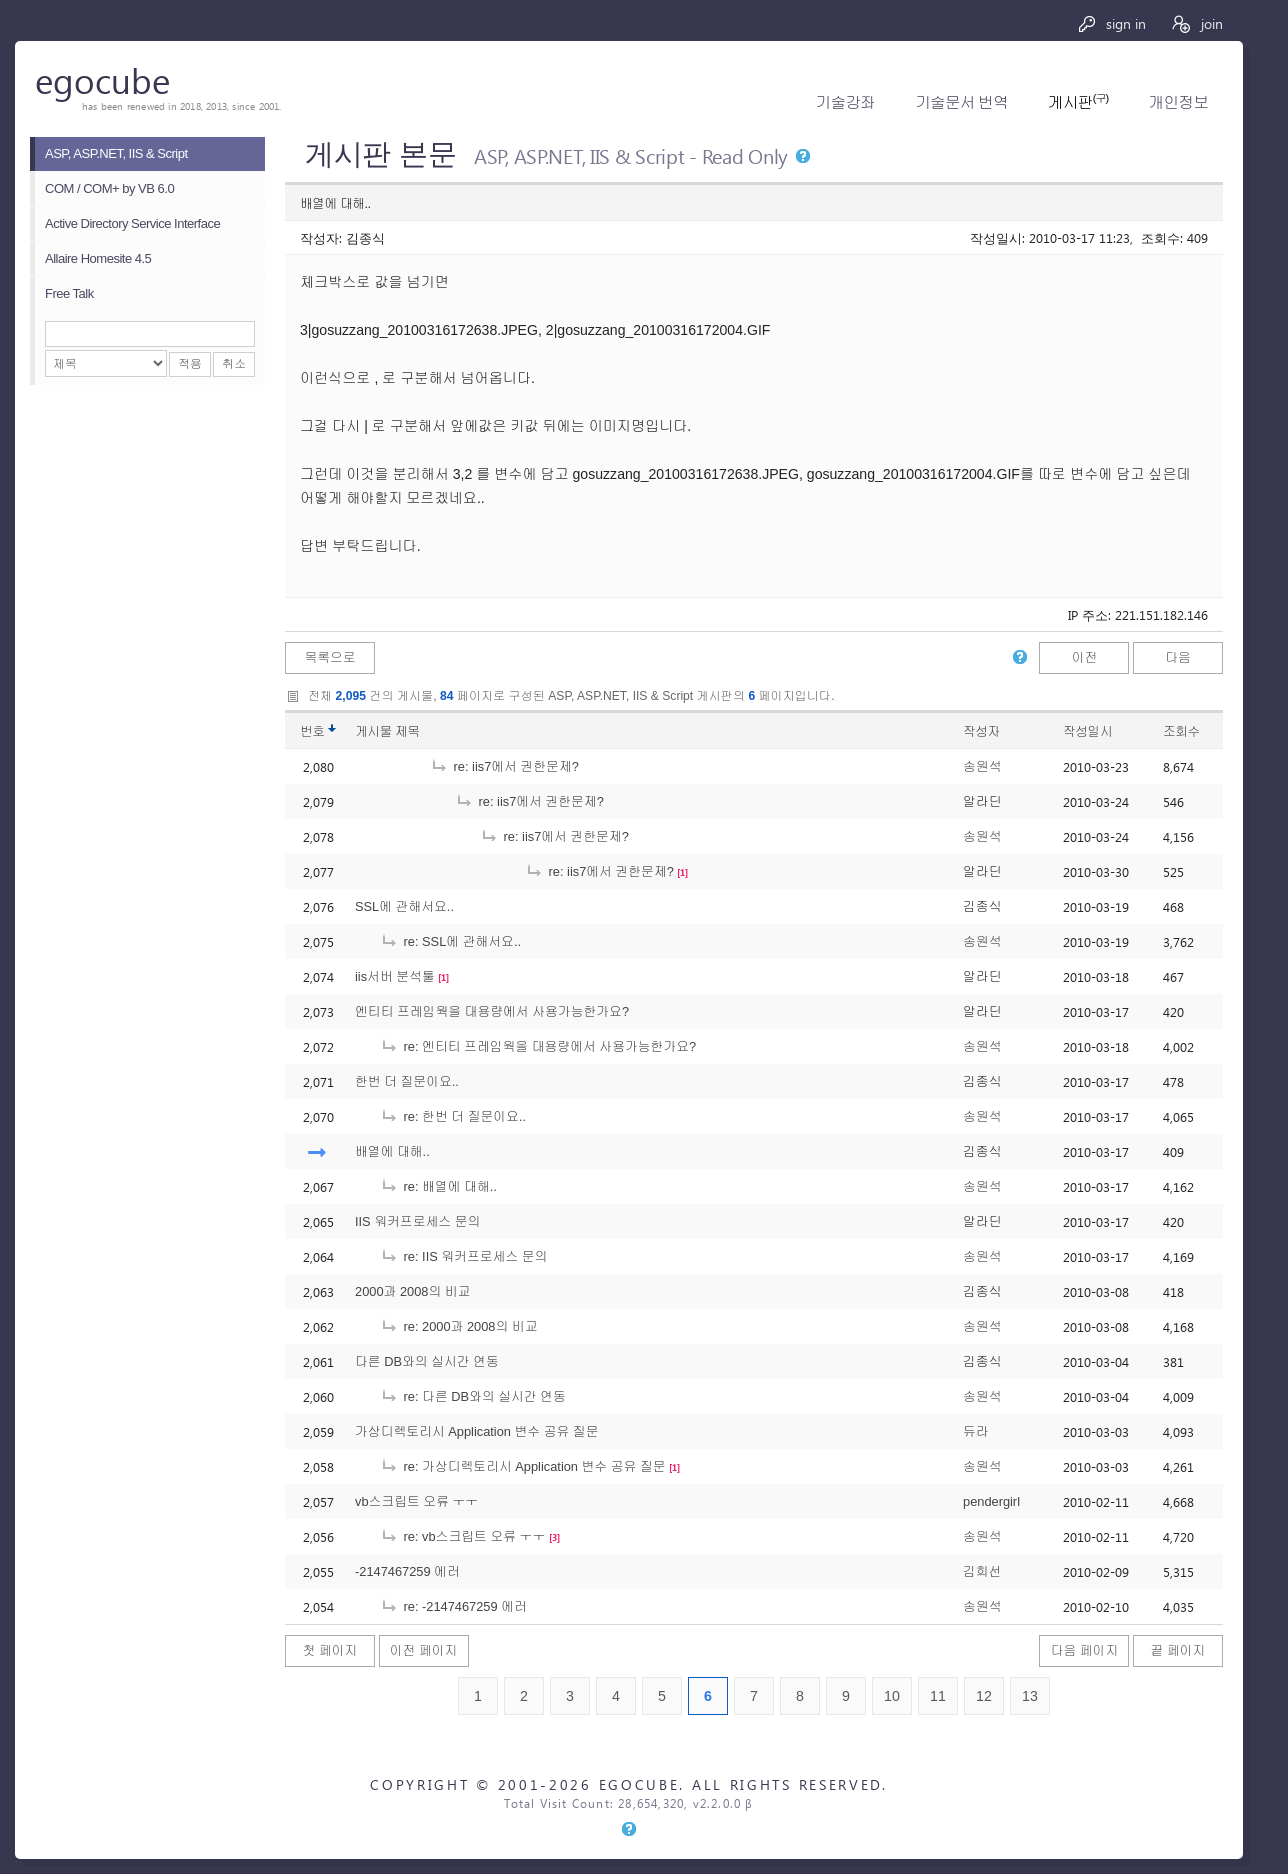 This screenshot has height=1874, width=1288. Describe the element at coordinates (98, 258) in the screenshot. I see `Allaire Homesite 4.5` at that location.